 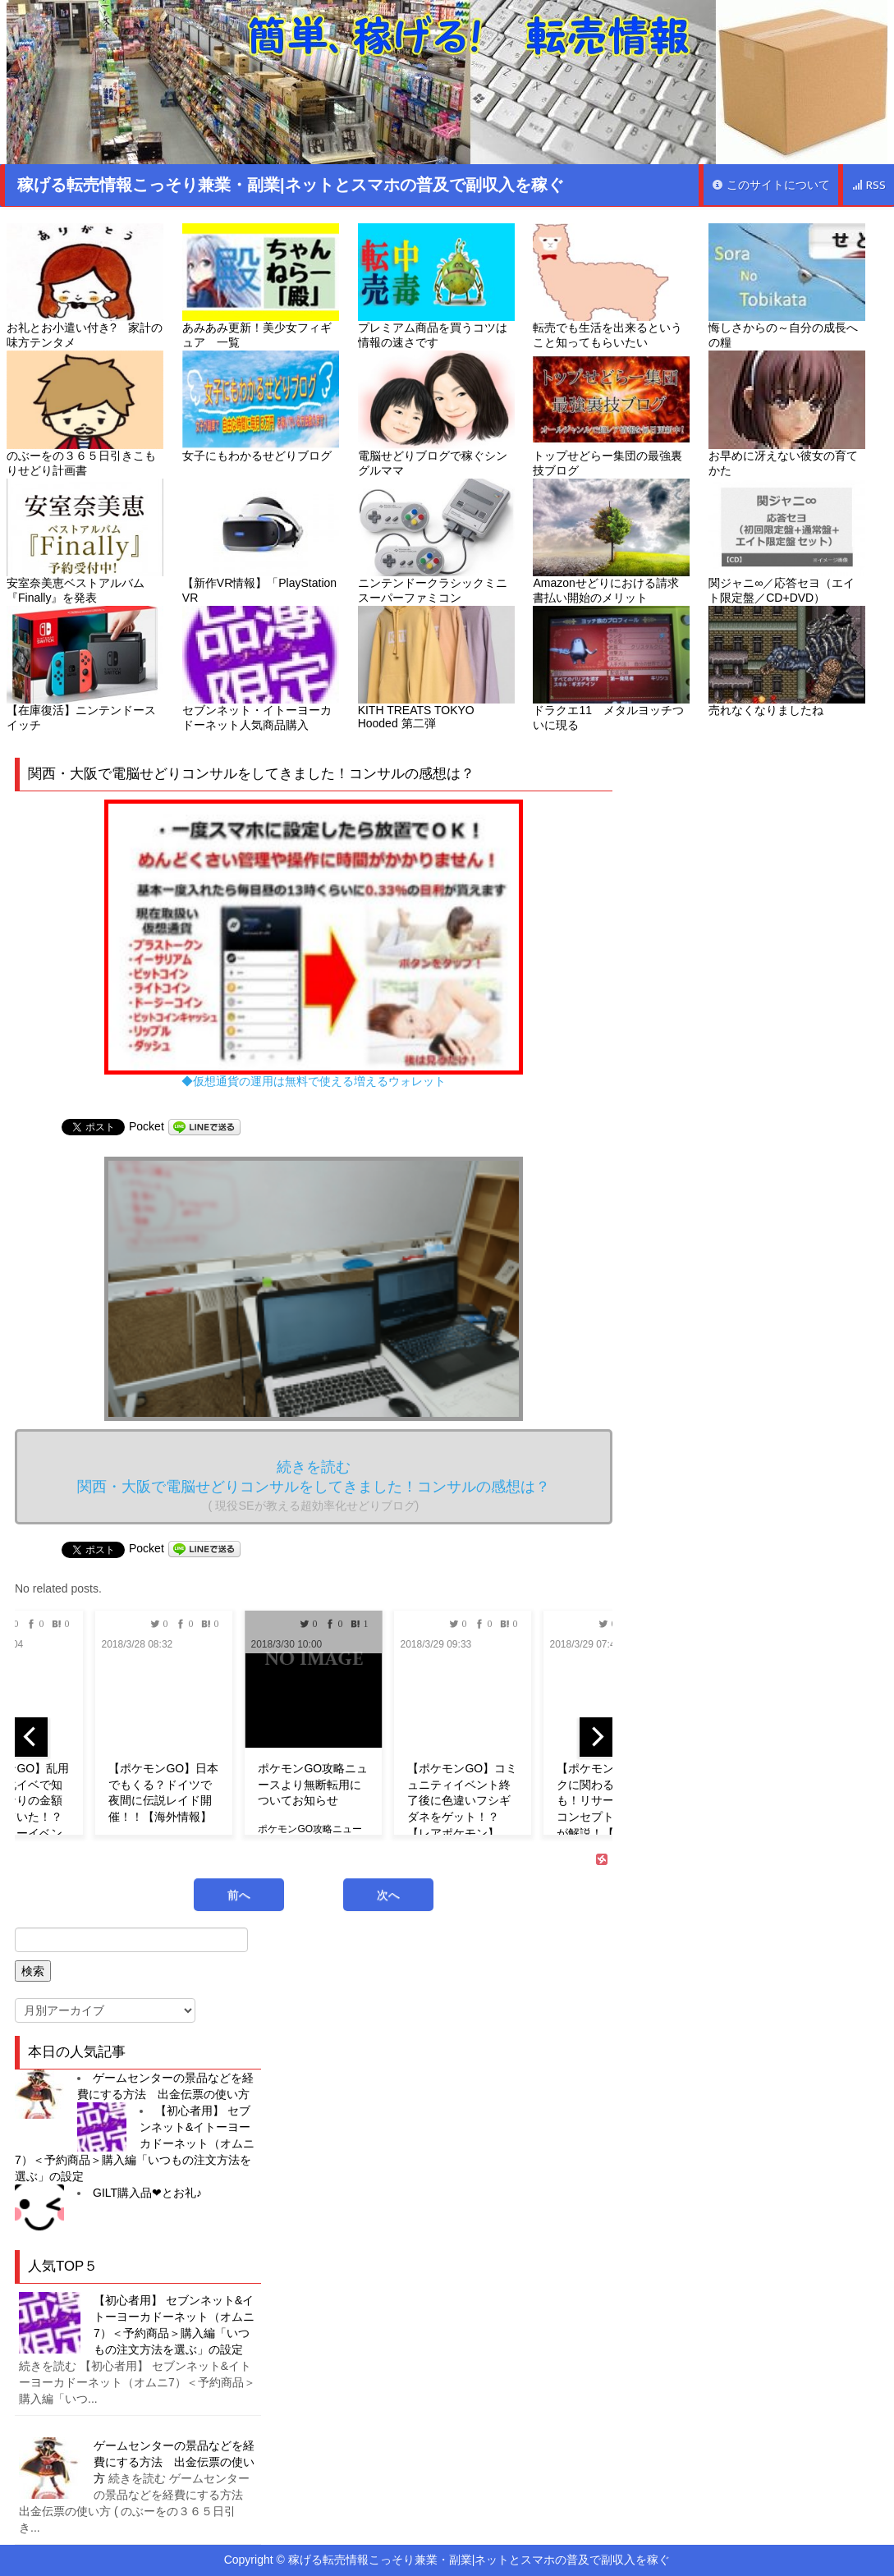 I want to click on 悔しさからの～自分の成長への糧, so click(x=786, y=286).